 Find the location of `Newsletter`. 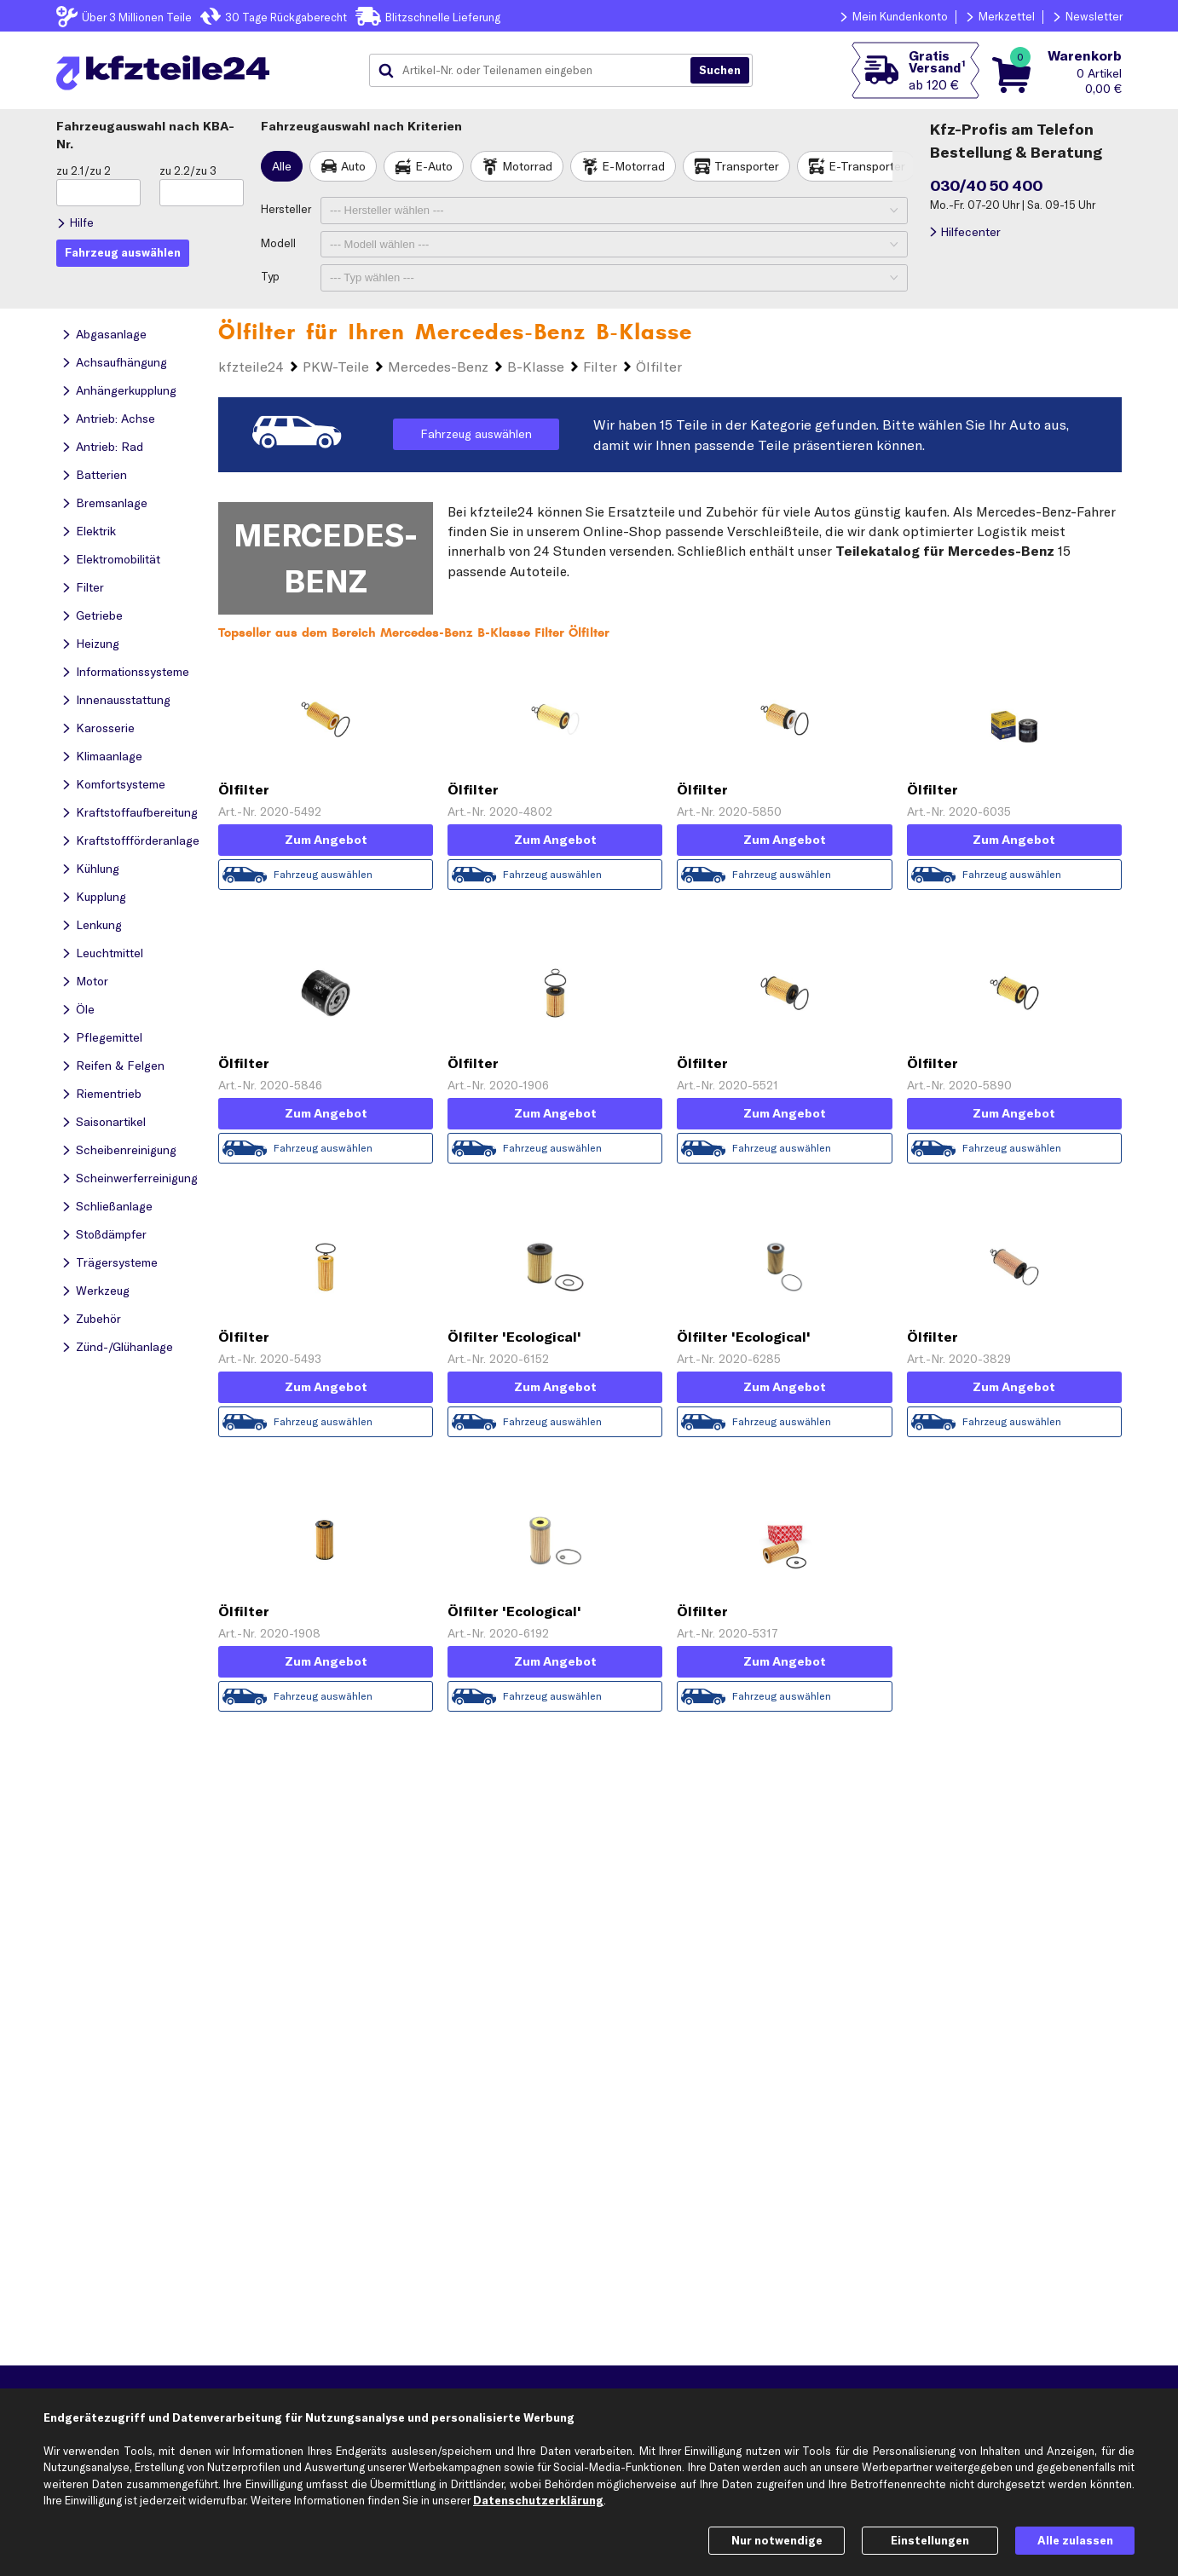

Newsletter is located at coordinates (1094, 16).